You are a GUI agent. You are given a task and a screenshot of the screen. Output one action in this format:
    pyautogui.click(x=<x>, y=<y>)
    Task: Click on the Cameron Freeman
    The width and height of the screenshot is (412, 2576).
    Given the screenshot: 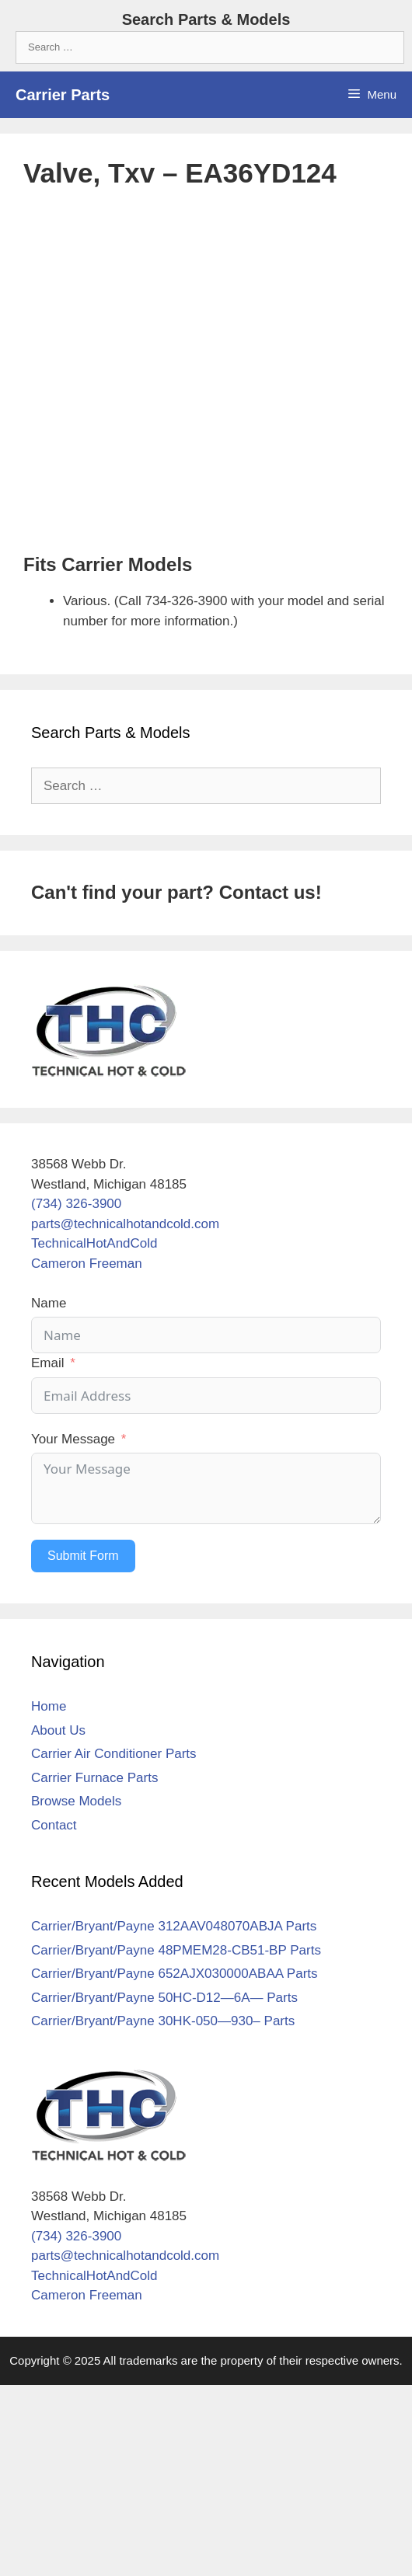 What is the action you would take?
    pyautogui.click(x=86, y=1263)
    